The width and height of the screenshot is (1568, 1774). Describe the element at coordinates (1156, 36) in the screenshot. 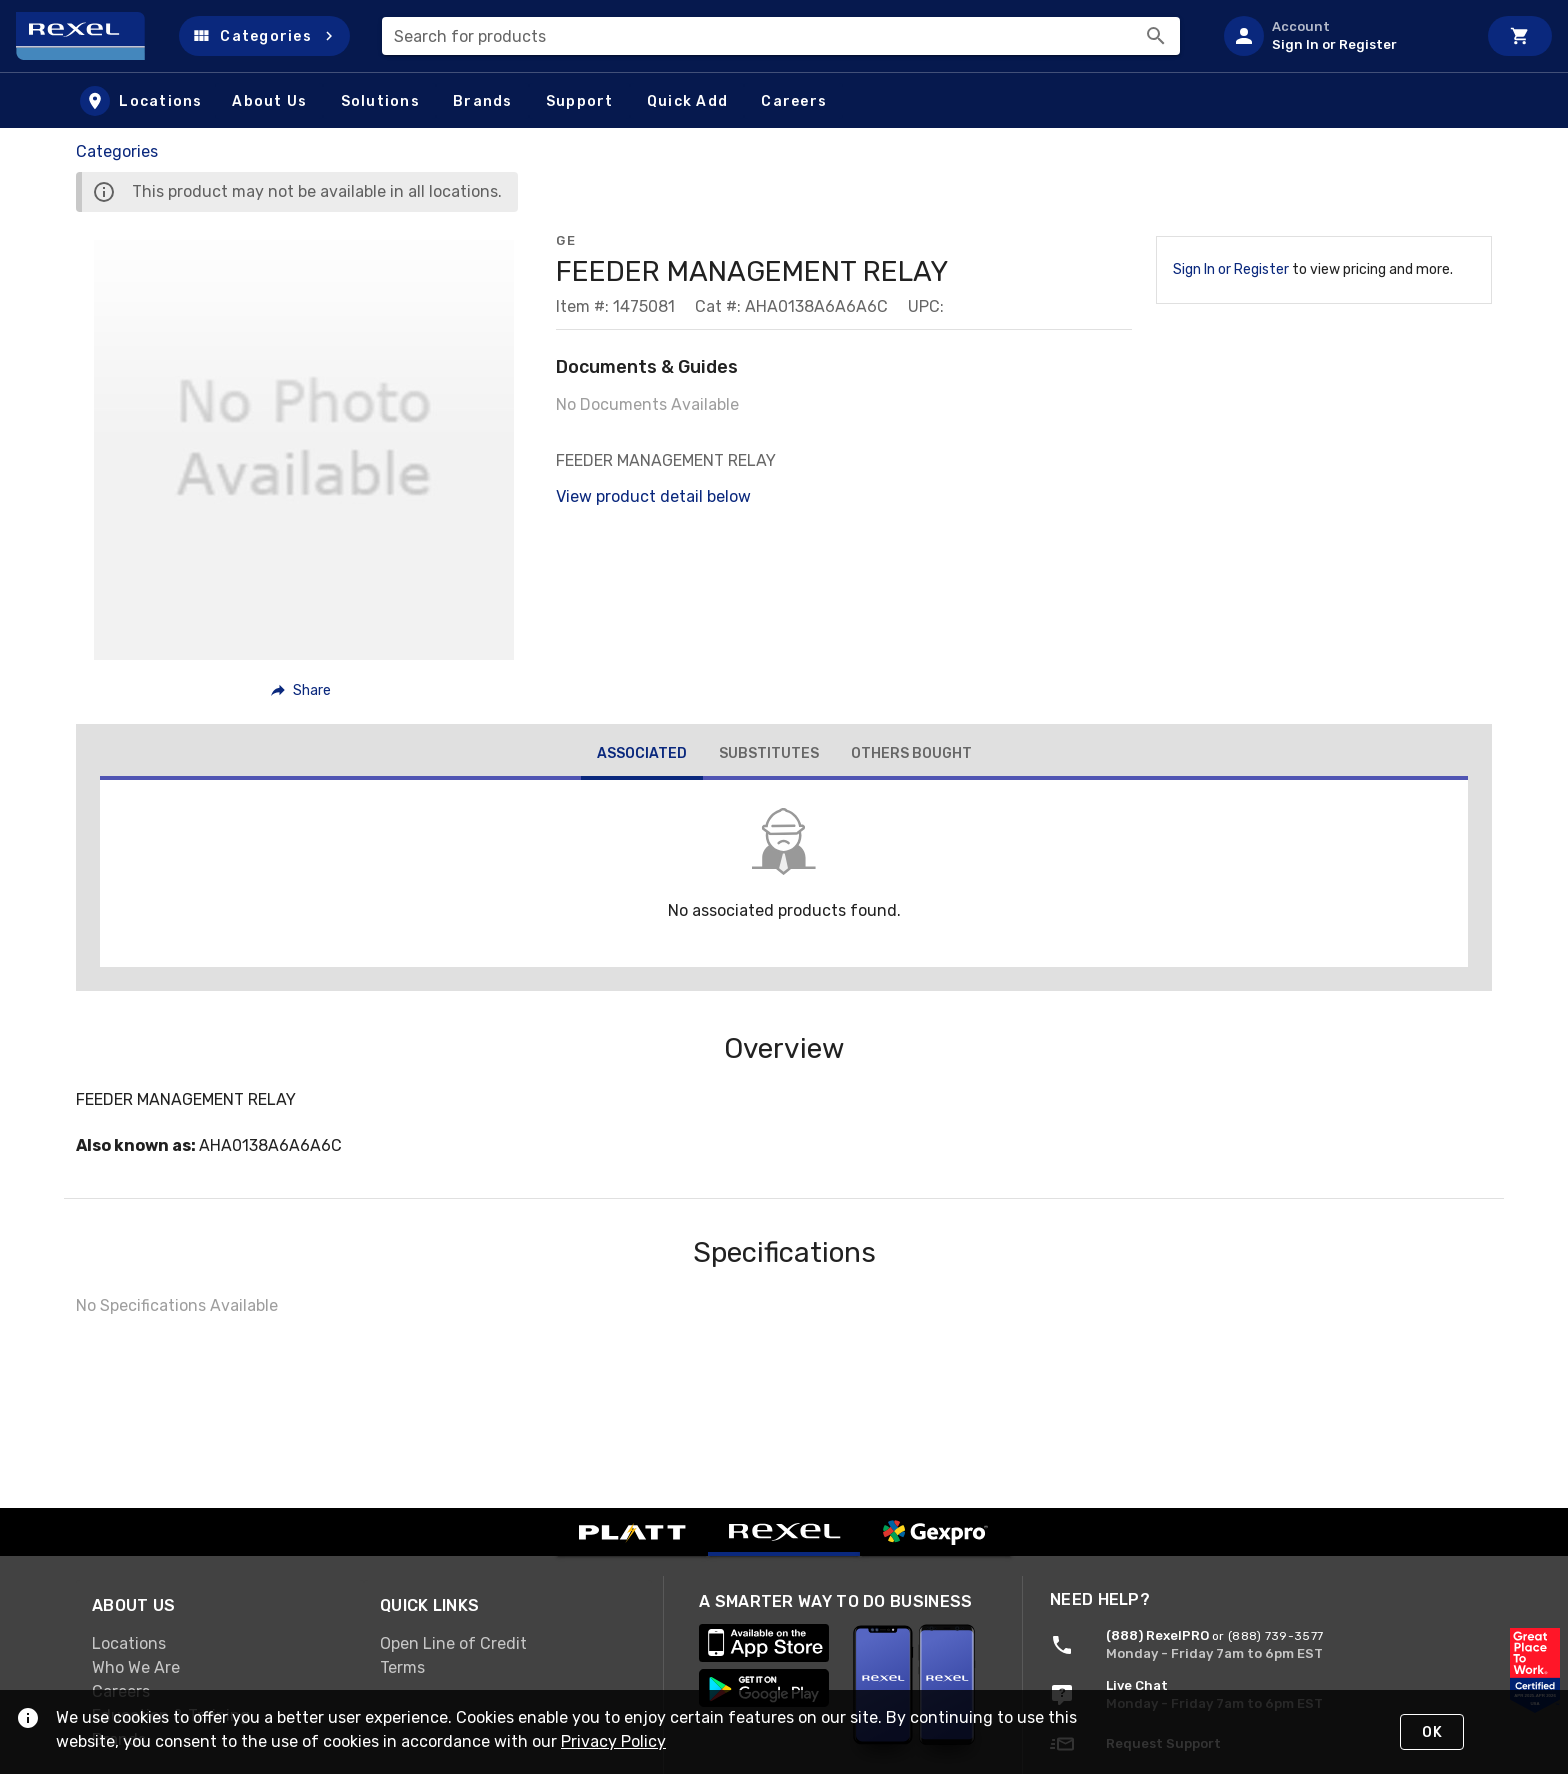

I see `[Search]` at that location.